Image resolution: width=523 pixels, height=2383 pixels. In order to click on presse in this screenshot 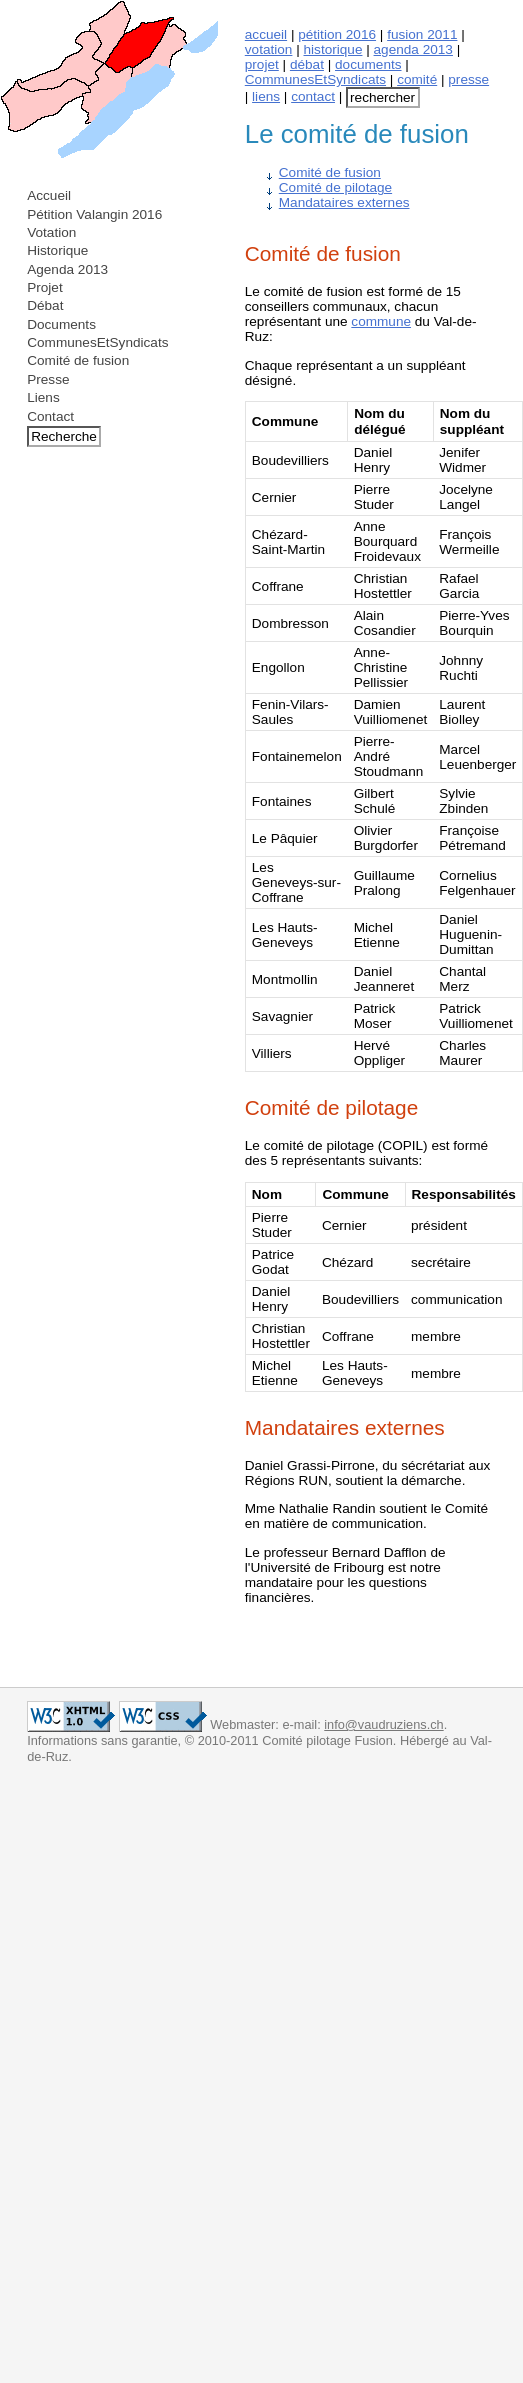, I will do `click(468, 79)`.